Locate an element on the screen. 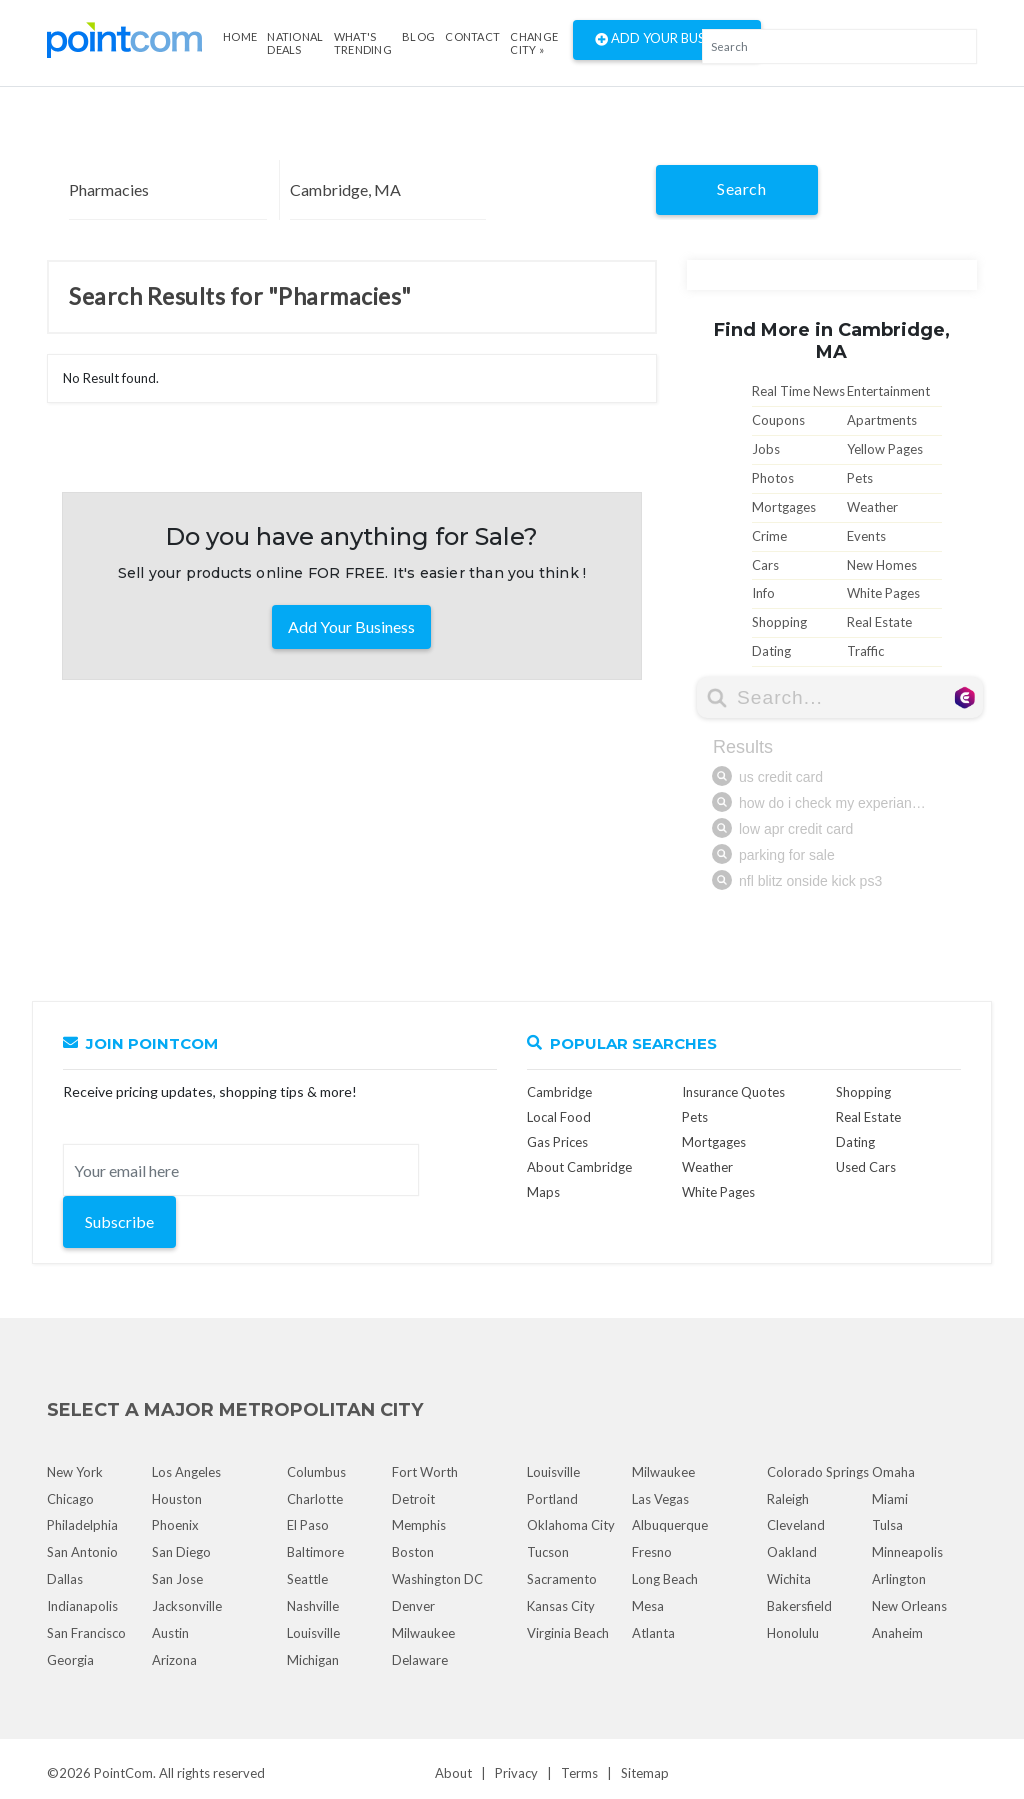 The image size is (1024, 1799). Portland is located at coordinates (552, 1499).